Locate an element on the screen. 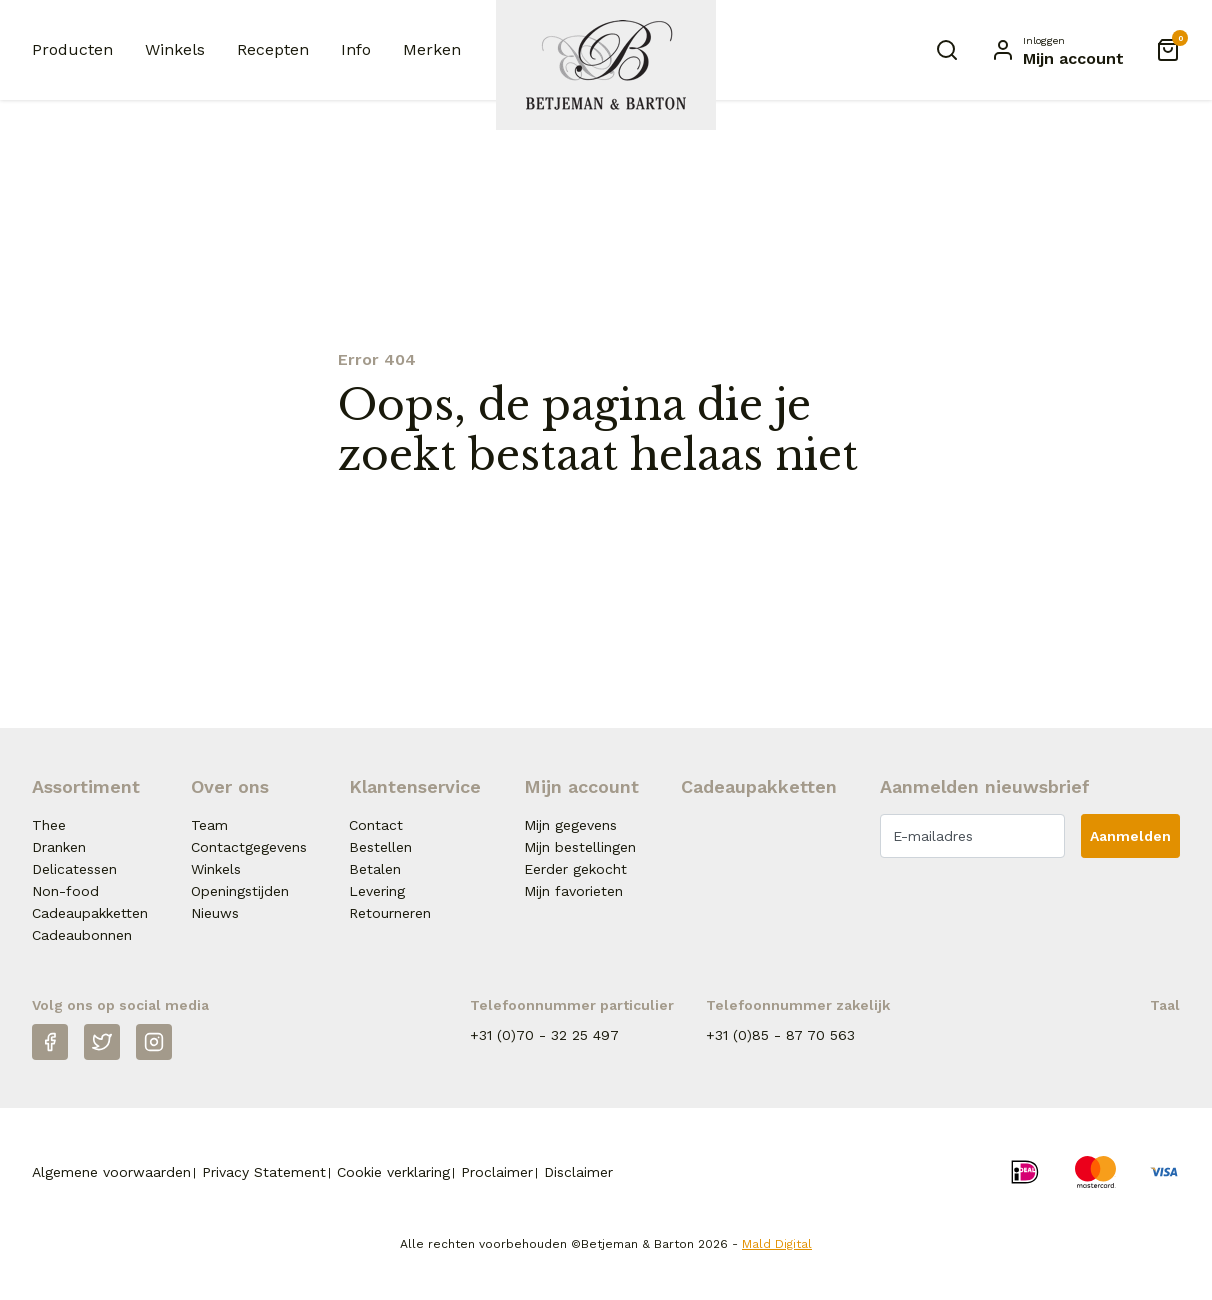 This screenshot has height=1300, width=1212. Recepten is located at coordinates (273, 49).